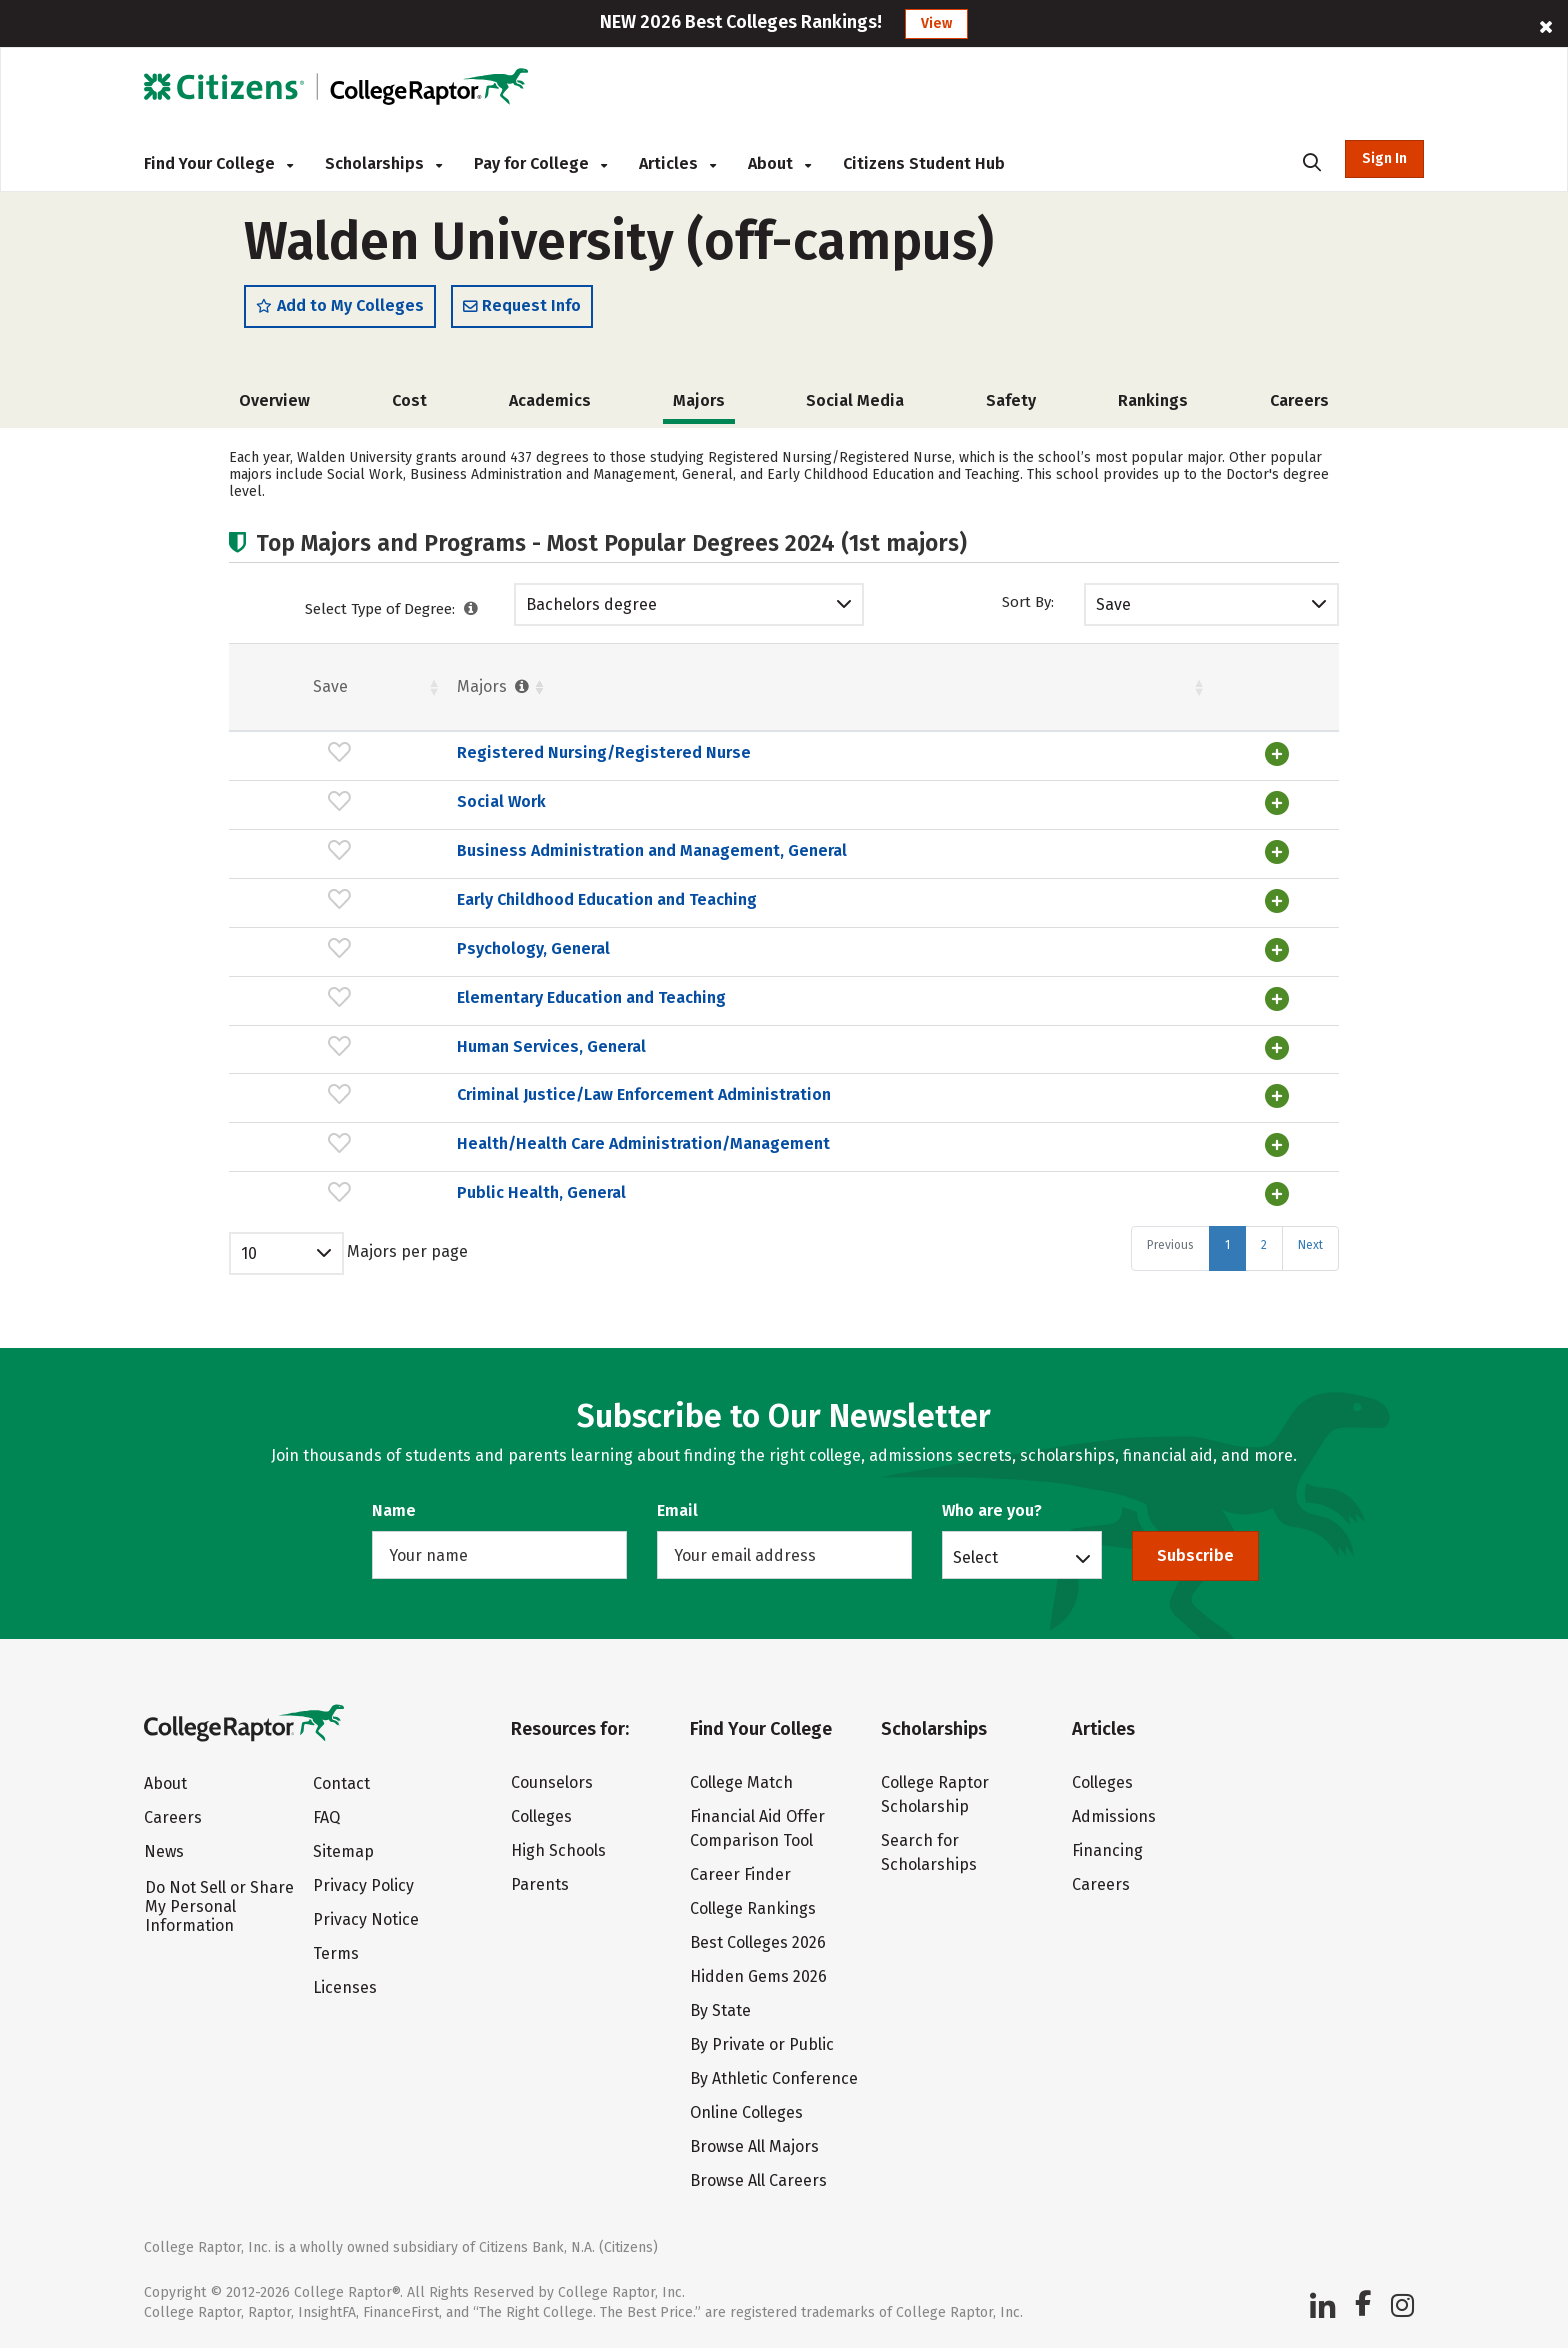 This screenshot has height=2348, width=1568. Describe the element at coordinates (741, 1782) in the screenshot. I see `College Match` at that location.